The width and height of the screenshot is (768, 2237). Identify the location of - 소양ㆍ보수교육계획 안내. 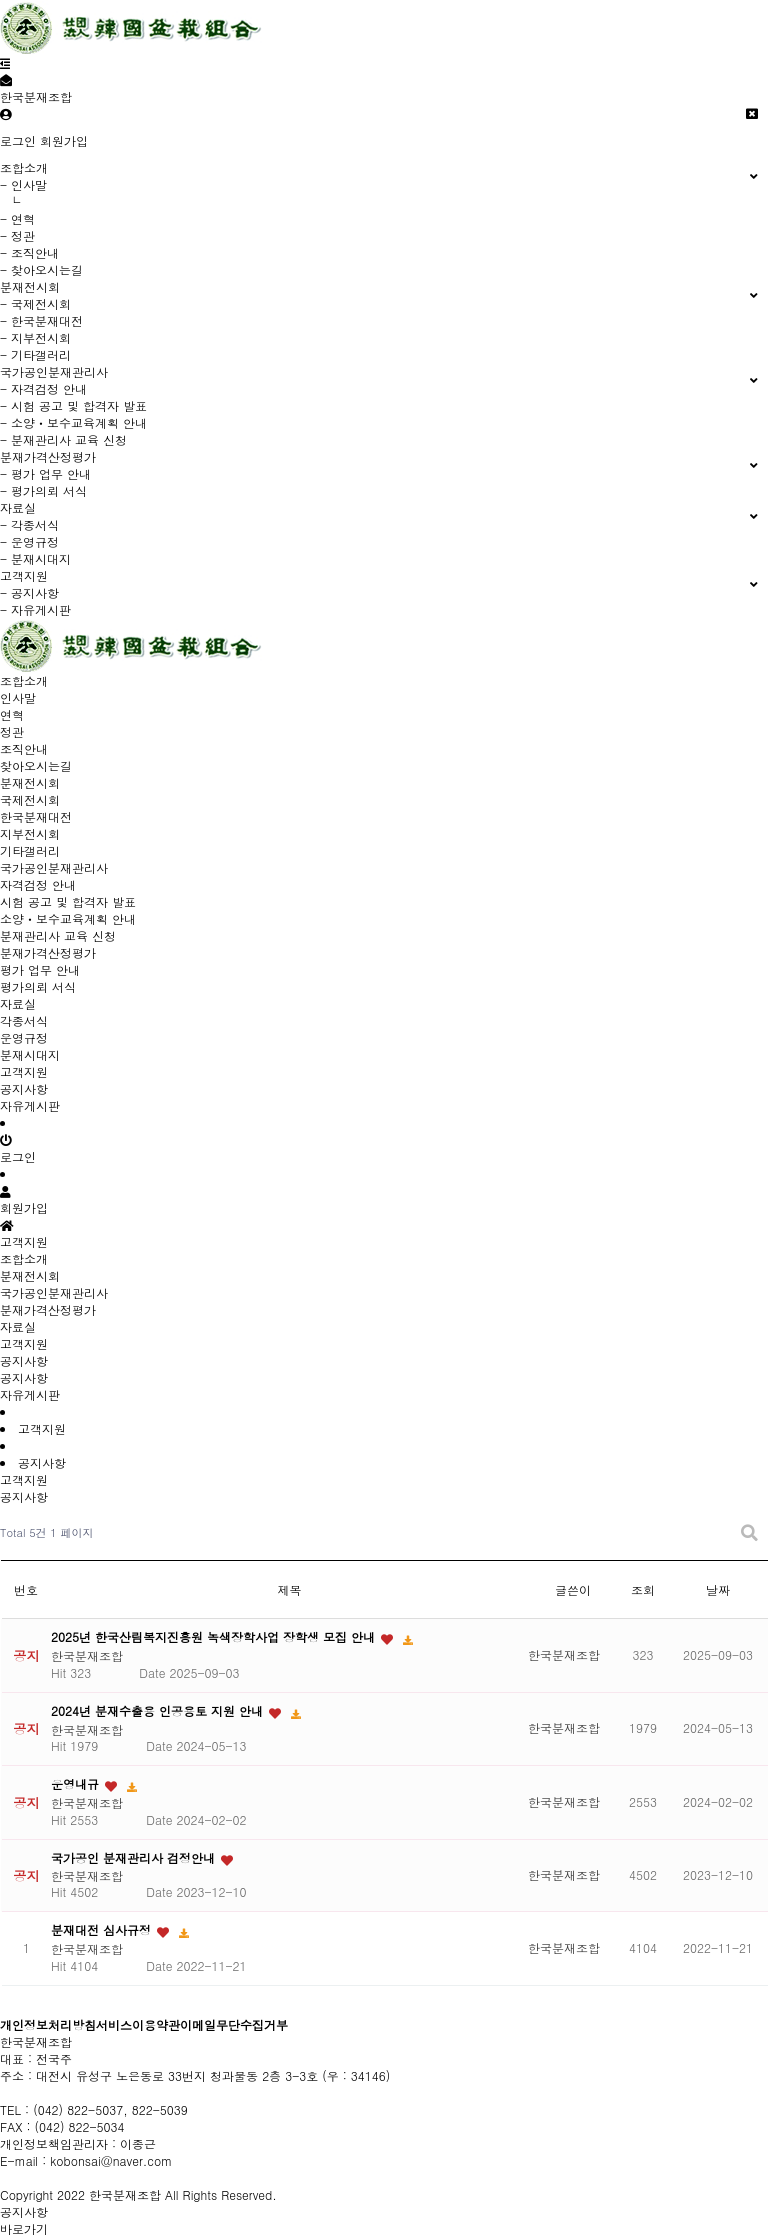
(73, 422).